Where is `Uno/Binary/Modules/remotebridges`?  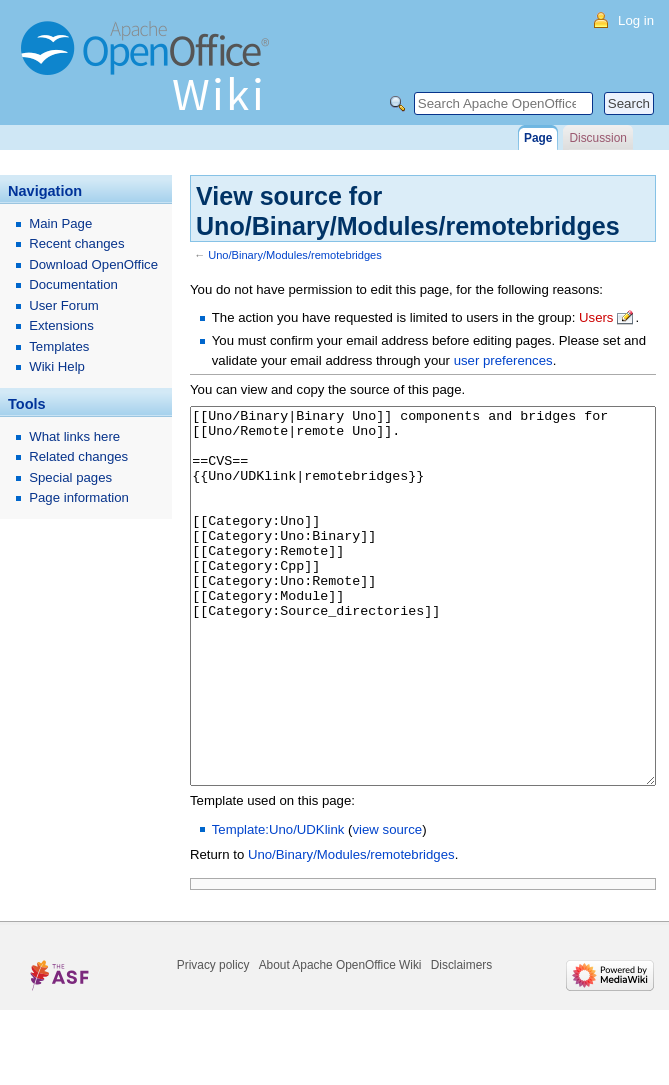 Uno/Binary/Modules/remotebridges is located at coordinates (295, 255).